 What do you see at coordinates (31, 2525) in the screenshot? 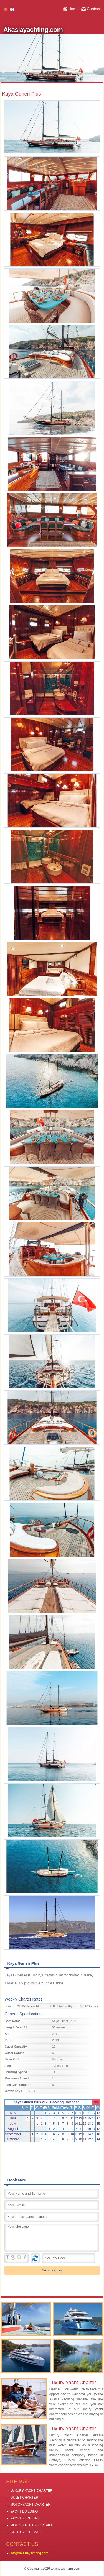
I see `MOTORYACHTS FOR SALE` at bounding box center [31, 2525].